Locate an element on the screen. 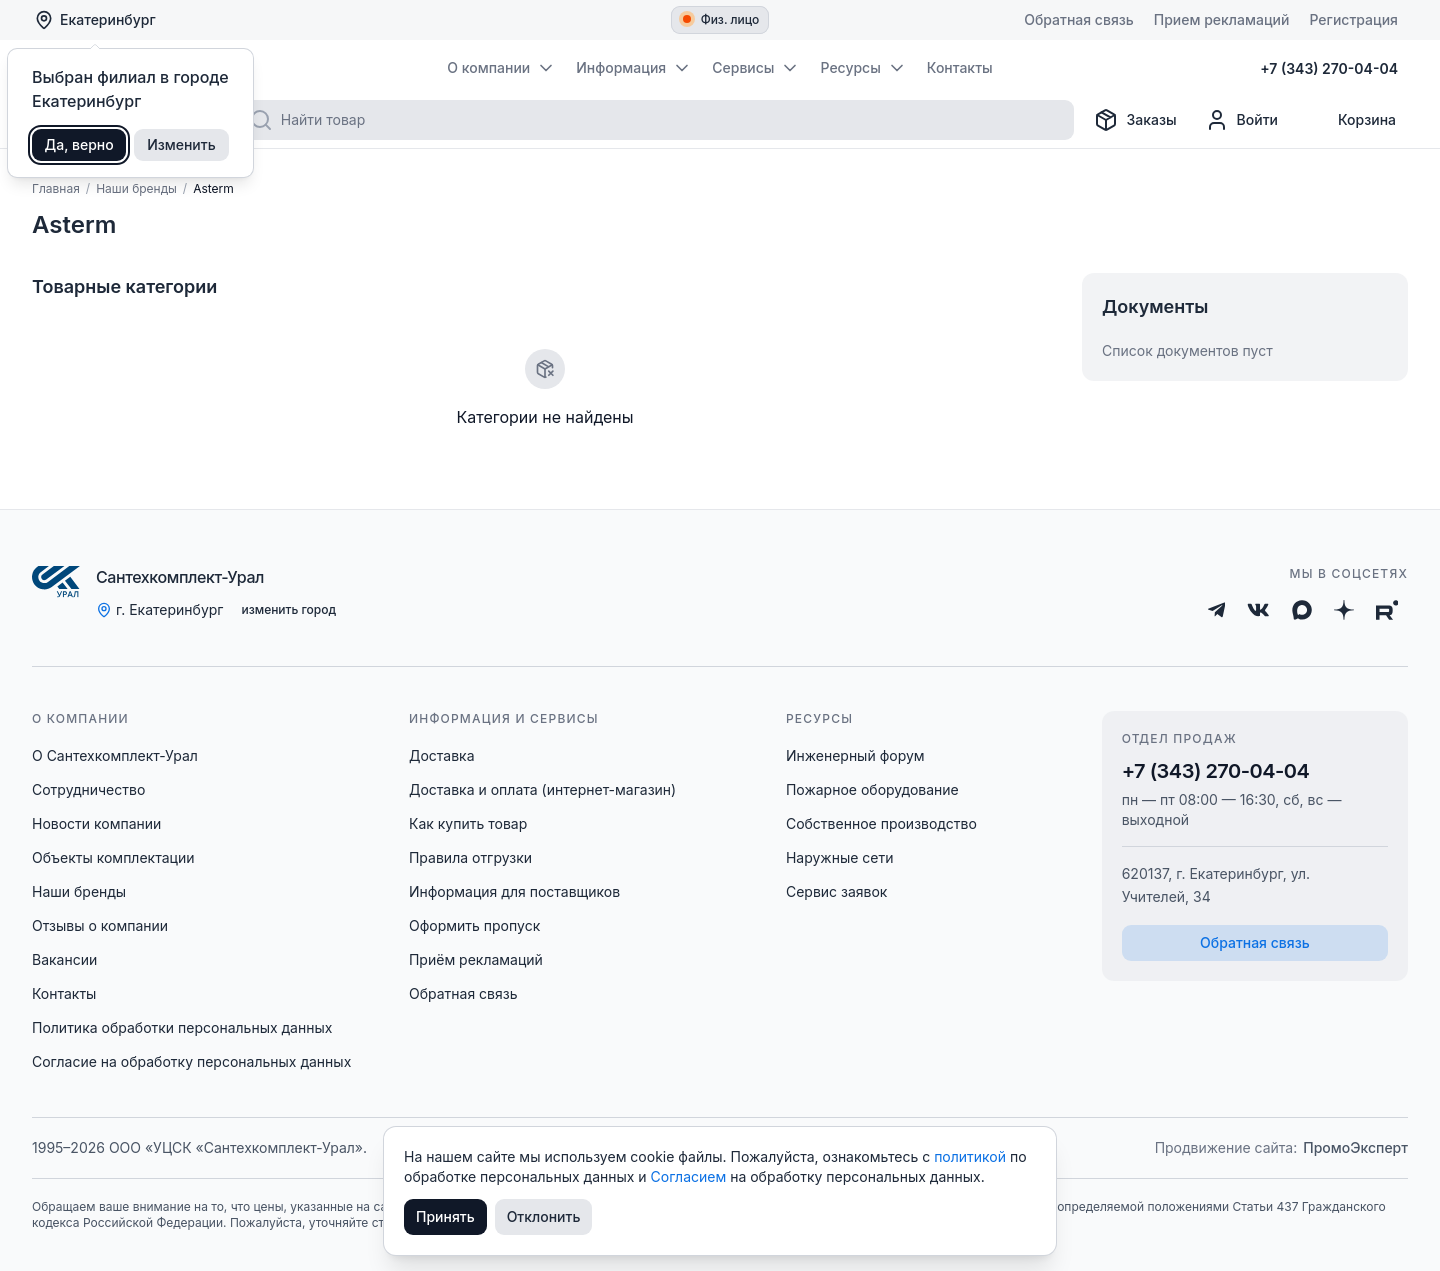  Изменить is located at coordinates (181, 144).